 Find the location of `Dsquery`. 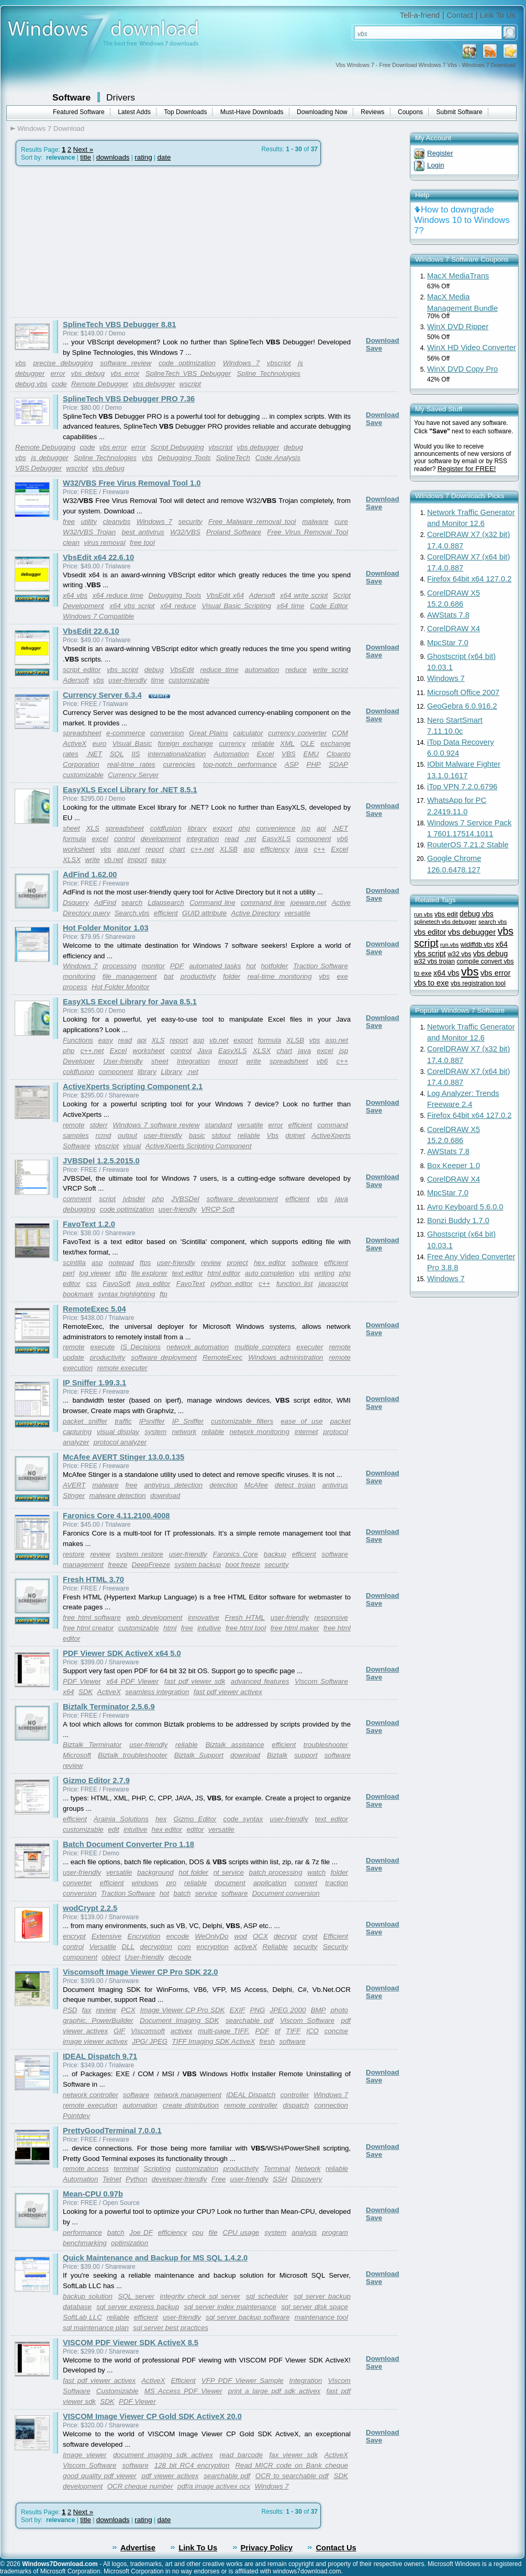

Dsquery is located at coordinates (76, 902).